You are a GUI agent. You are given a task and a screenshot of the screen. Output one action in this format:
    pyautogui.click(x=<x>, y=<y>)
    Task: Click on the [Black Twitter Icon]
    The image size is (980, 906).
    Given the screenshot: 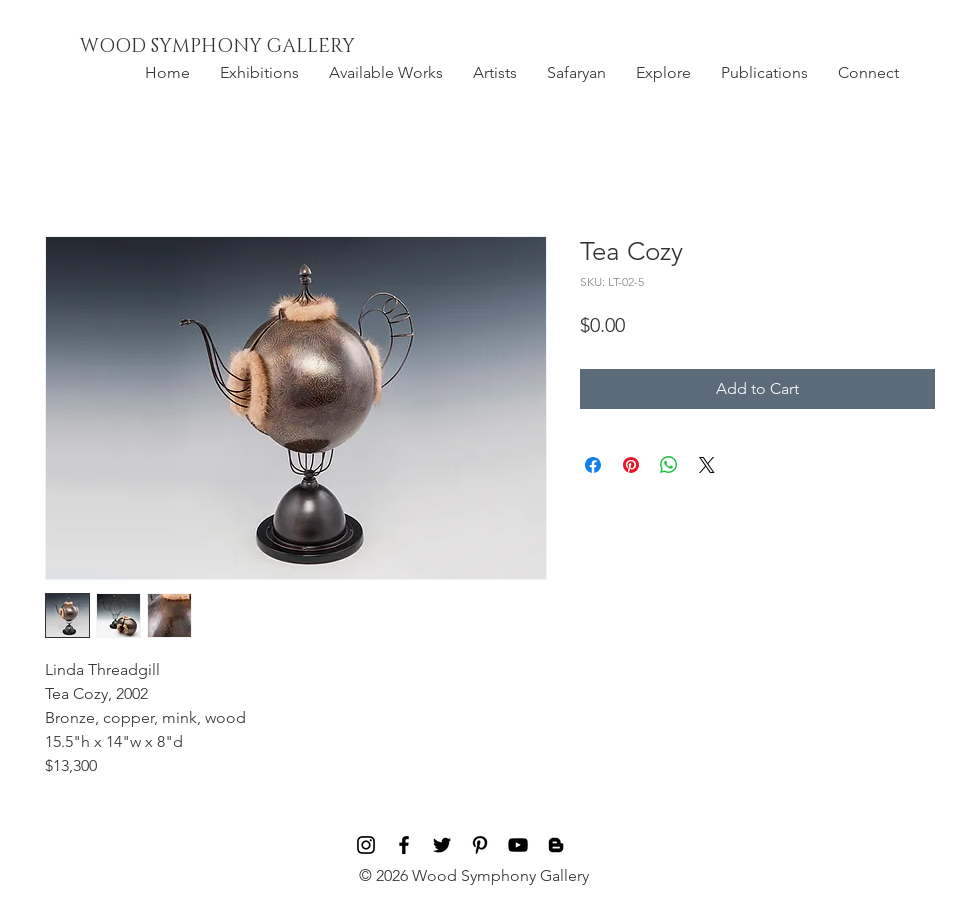 What is the action you would take?
    pyautogui.click(x=442, y=845)
    